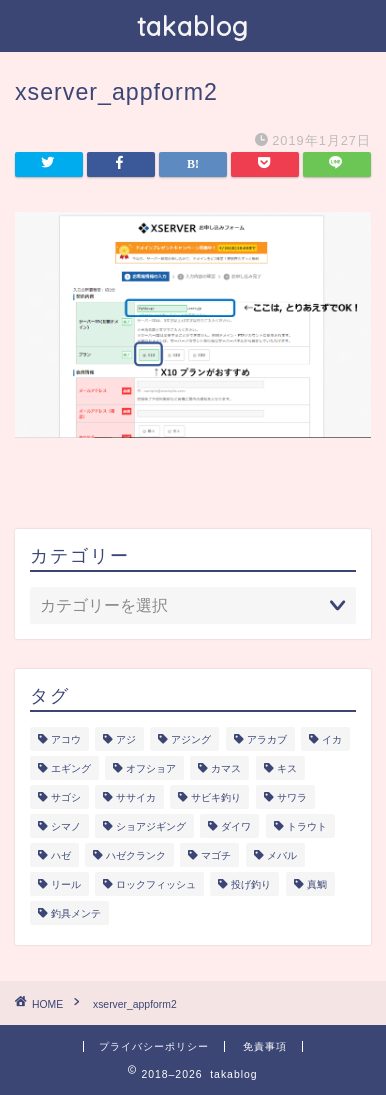  What do you see at coordinates (282, 855) in the screenshot?
I see `メバル [メバル (1個の項目)]` at bounding box center [282, 855].